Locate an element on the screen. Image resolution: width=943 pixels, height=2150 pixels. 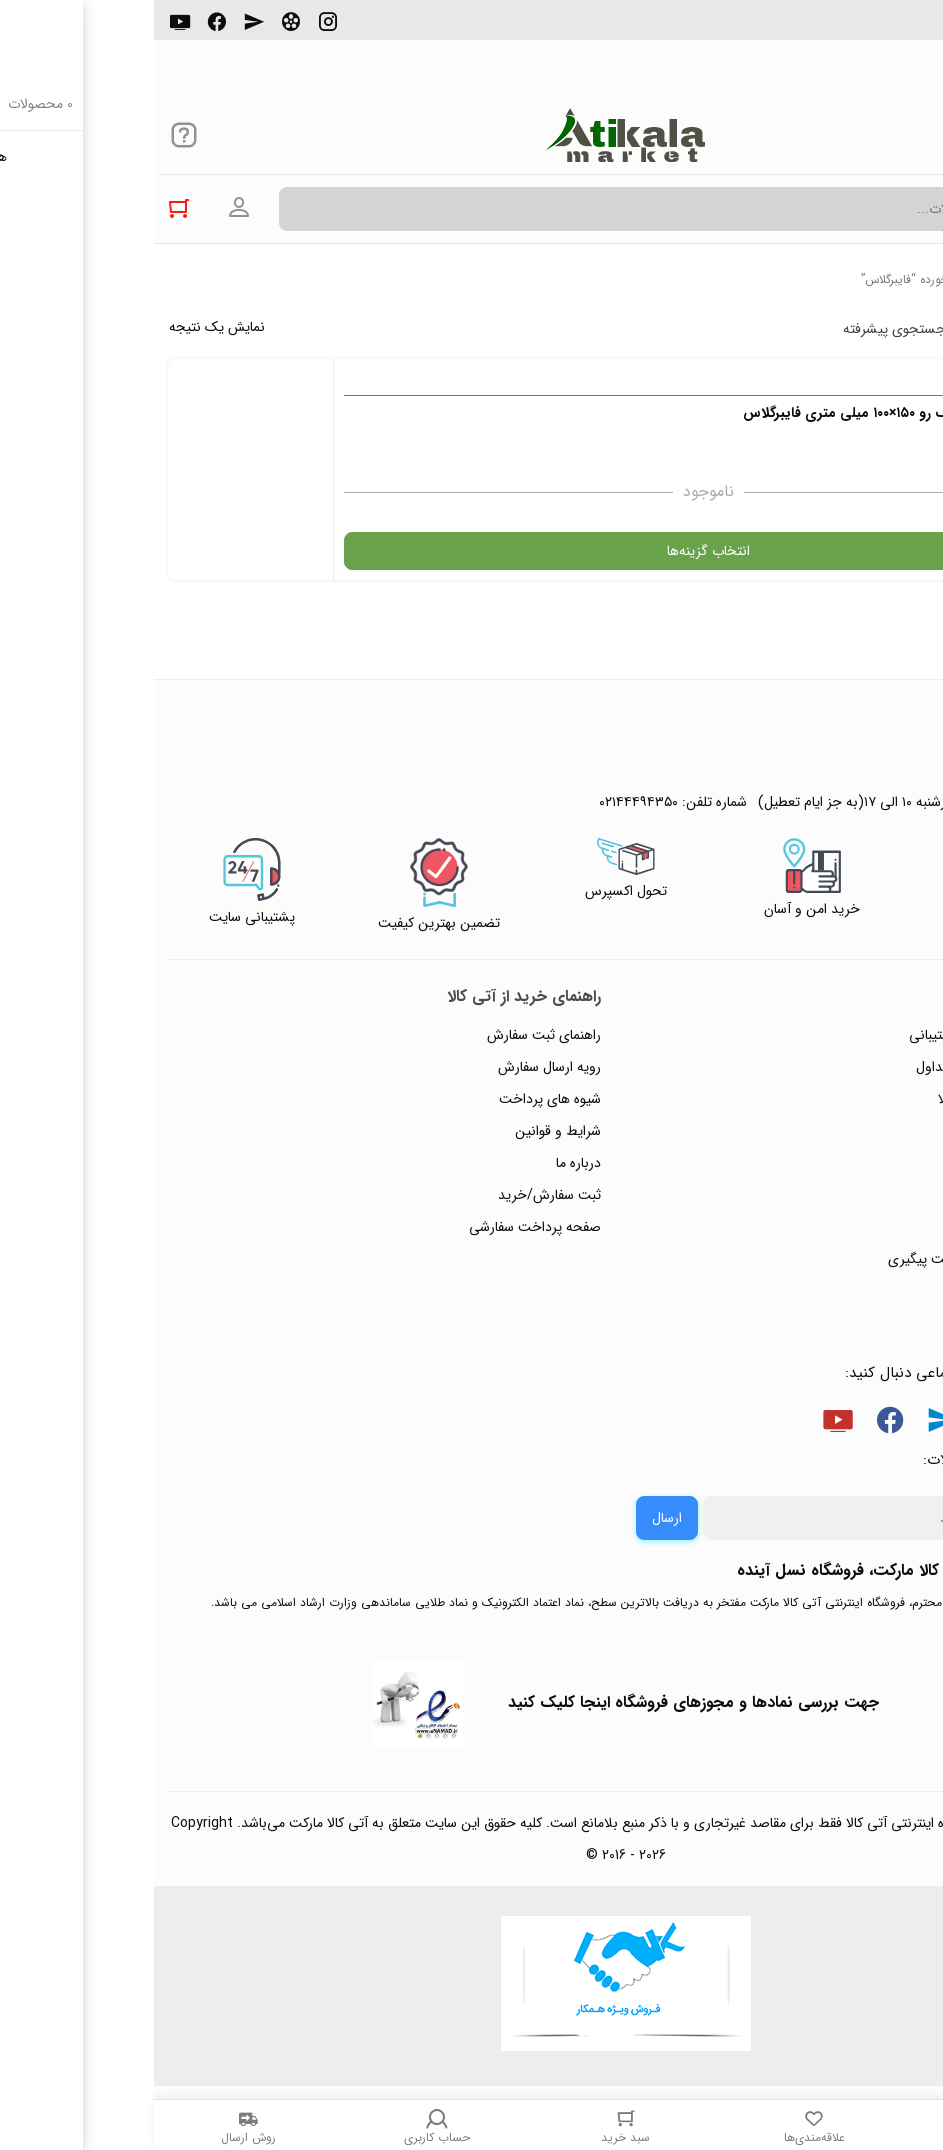
خانه is located at coordinates (917, 279).